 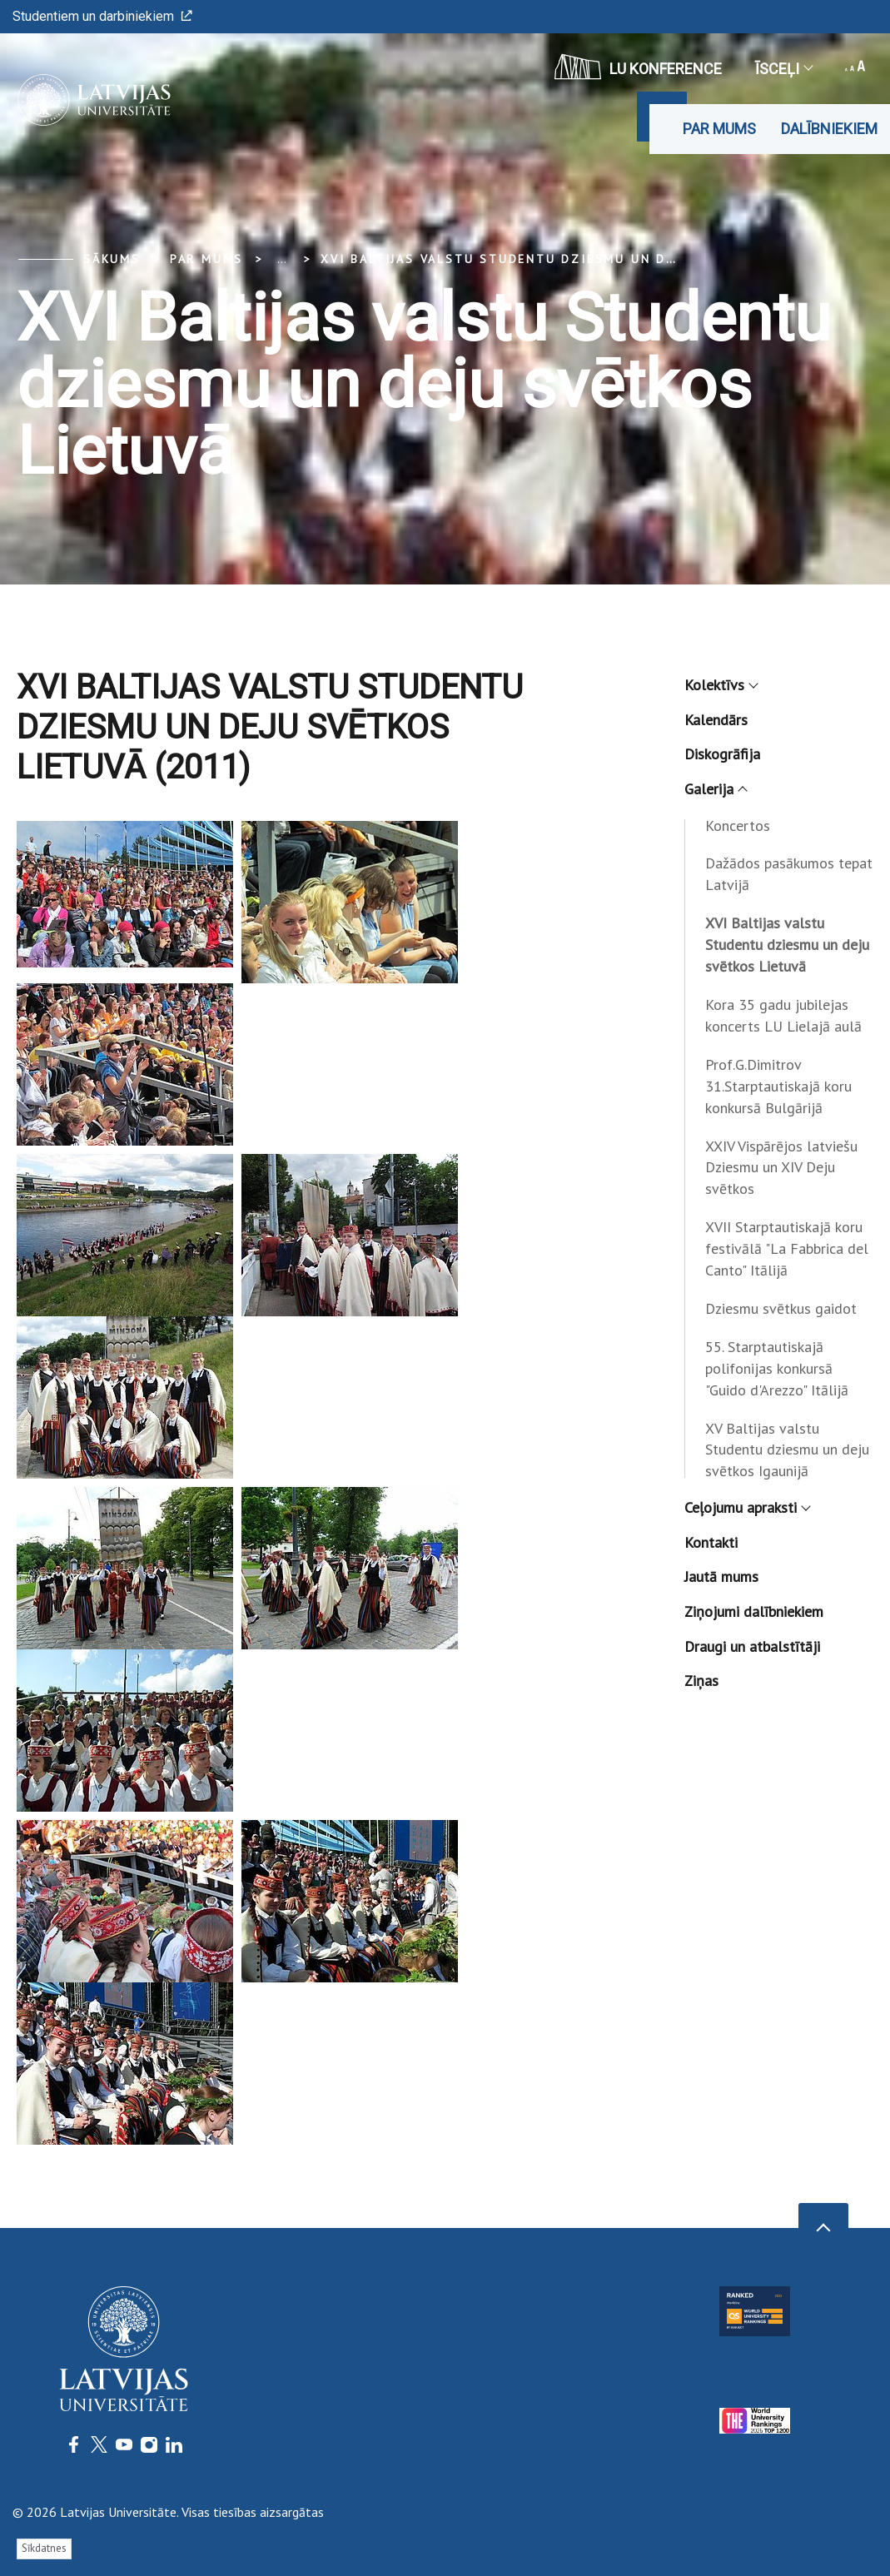 What do you see at coordinates (721, 1576) in the screenshot?
I see `Jautā mums` at bounding box center [721, 1576].